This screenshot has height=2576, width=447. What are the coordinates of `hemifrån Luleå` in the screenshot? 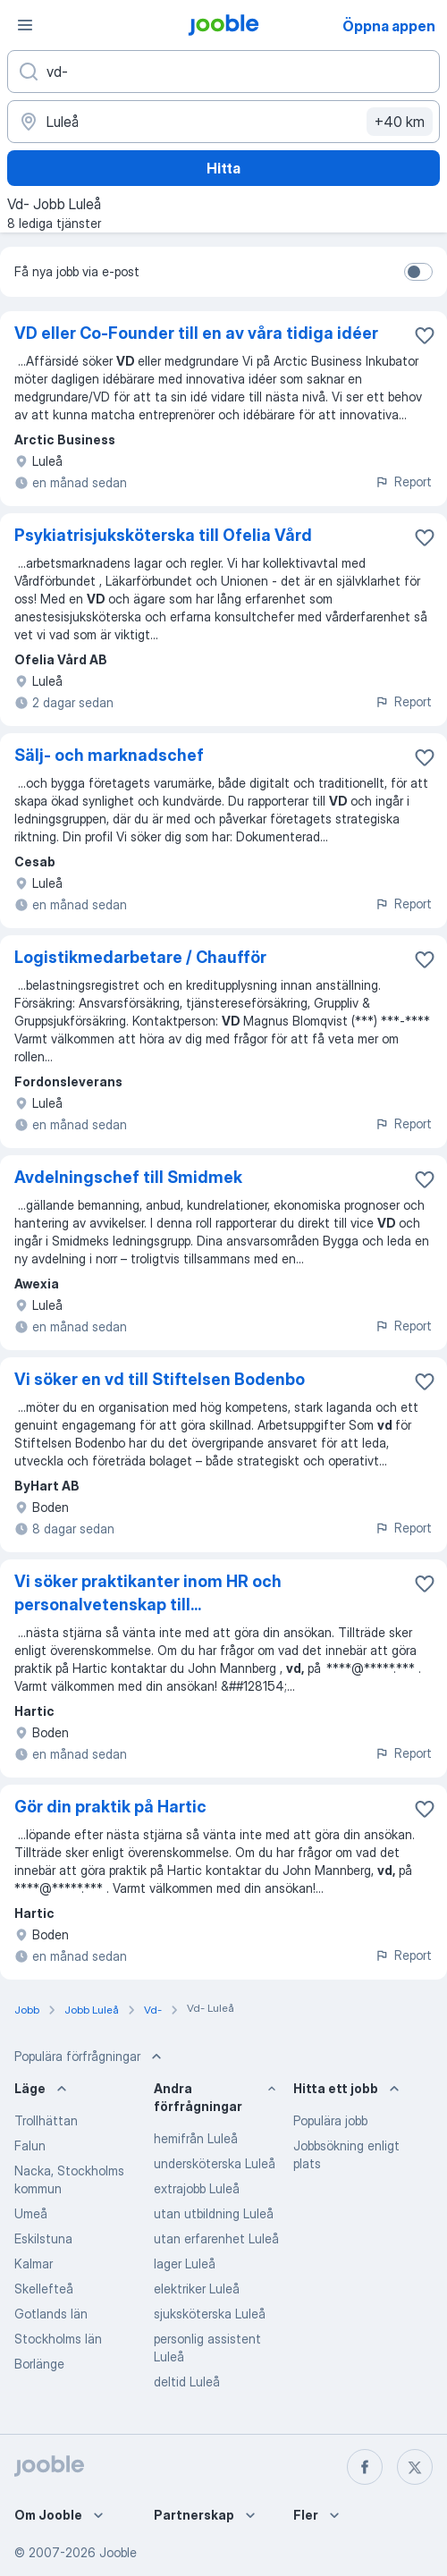 It's located at (196, 2138).